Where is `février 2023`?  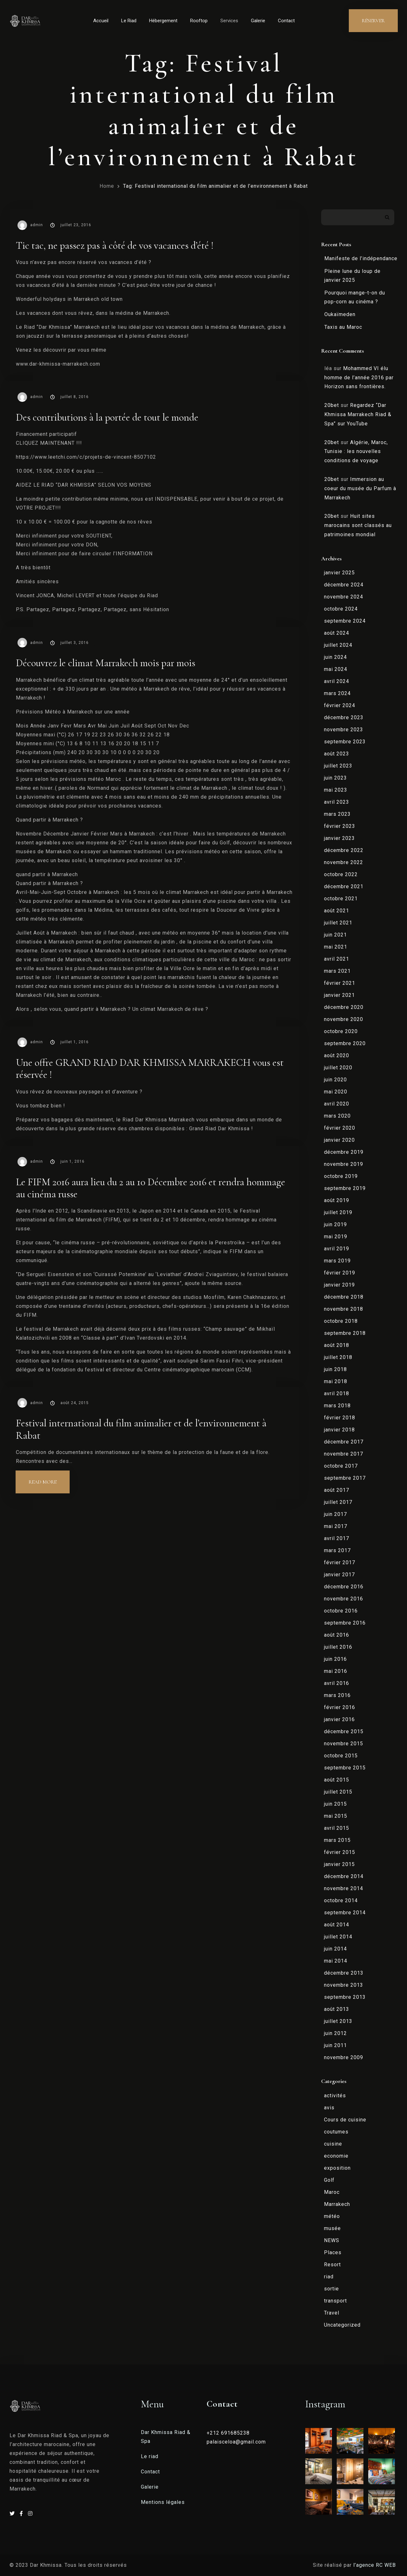 février 2023 is located at coordinates (339, 826).